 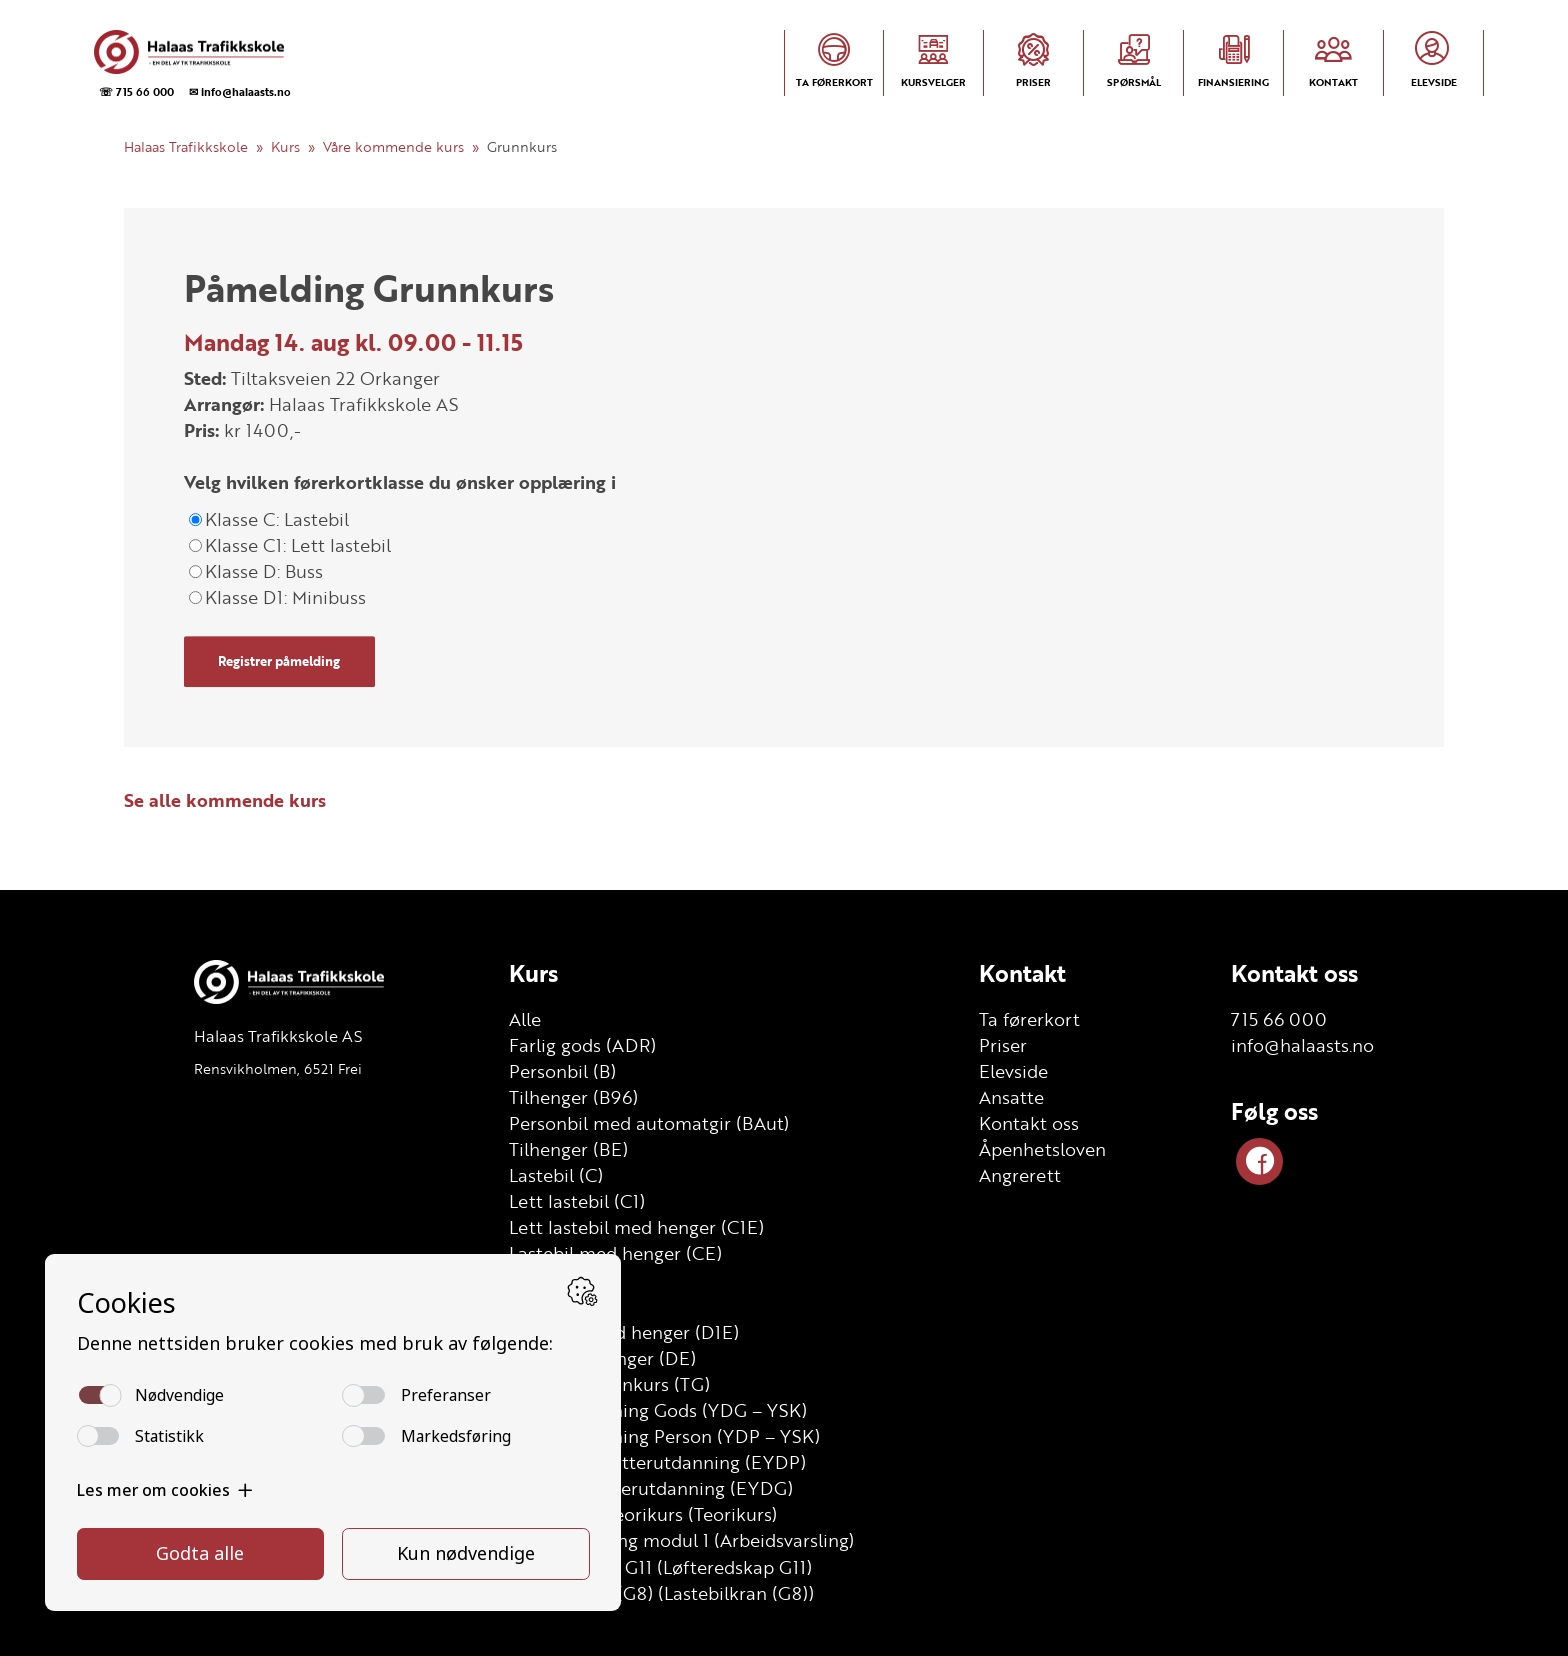 What do you see at coordinates (1022, 973) in the screenshot?
I see `Kontakt` at bounding box center [1022, 973].